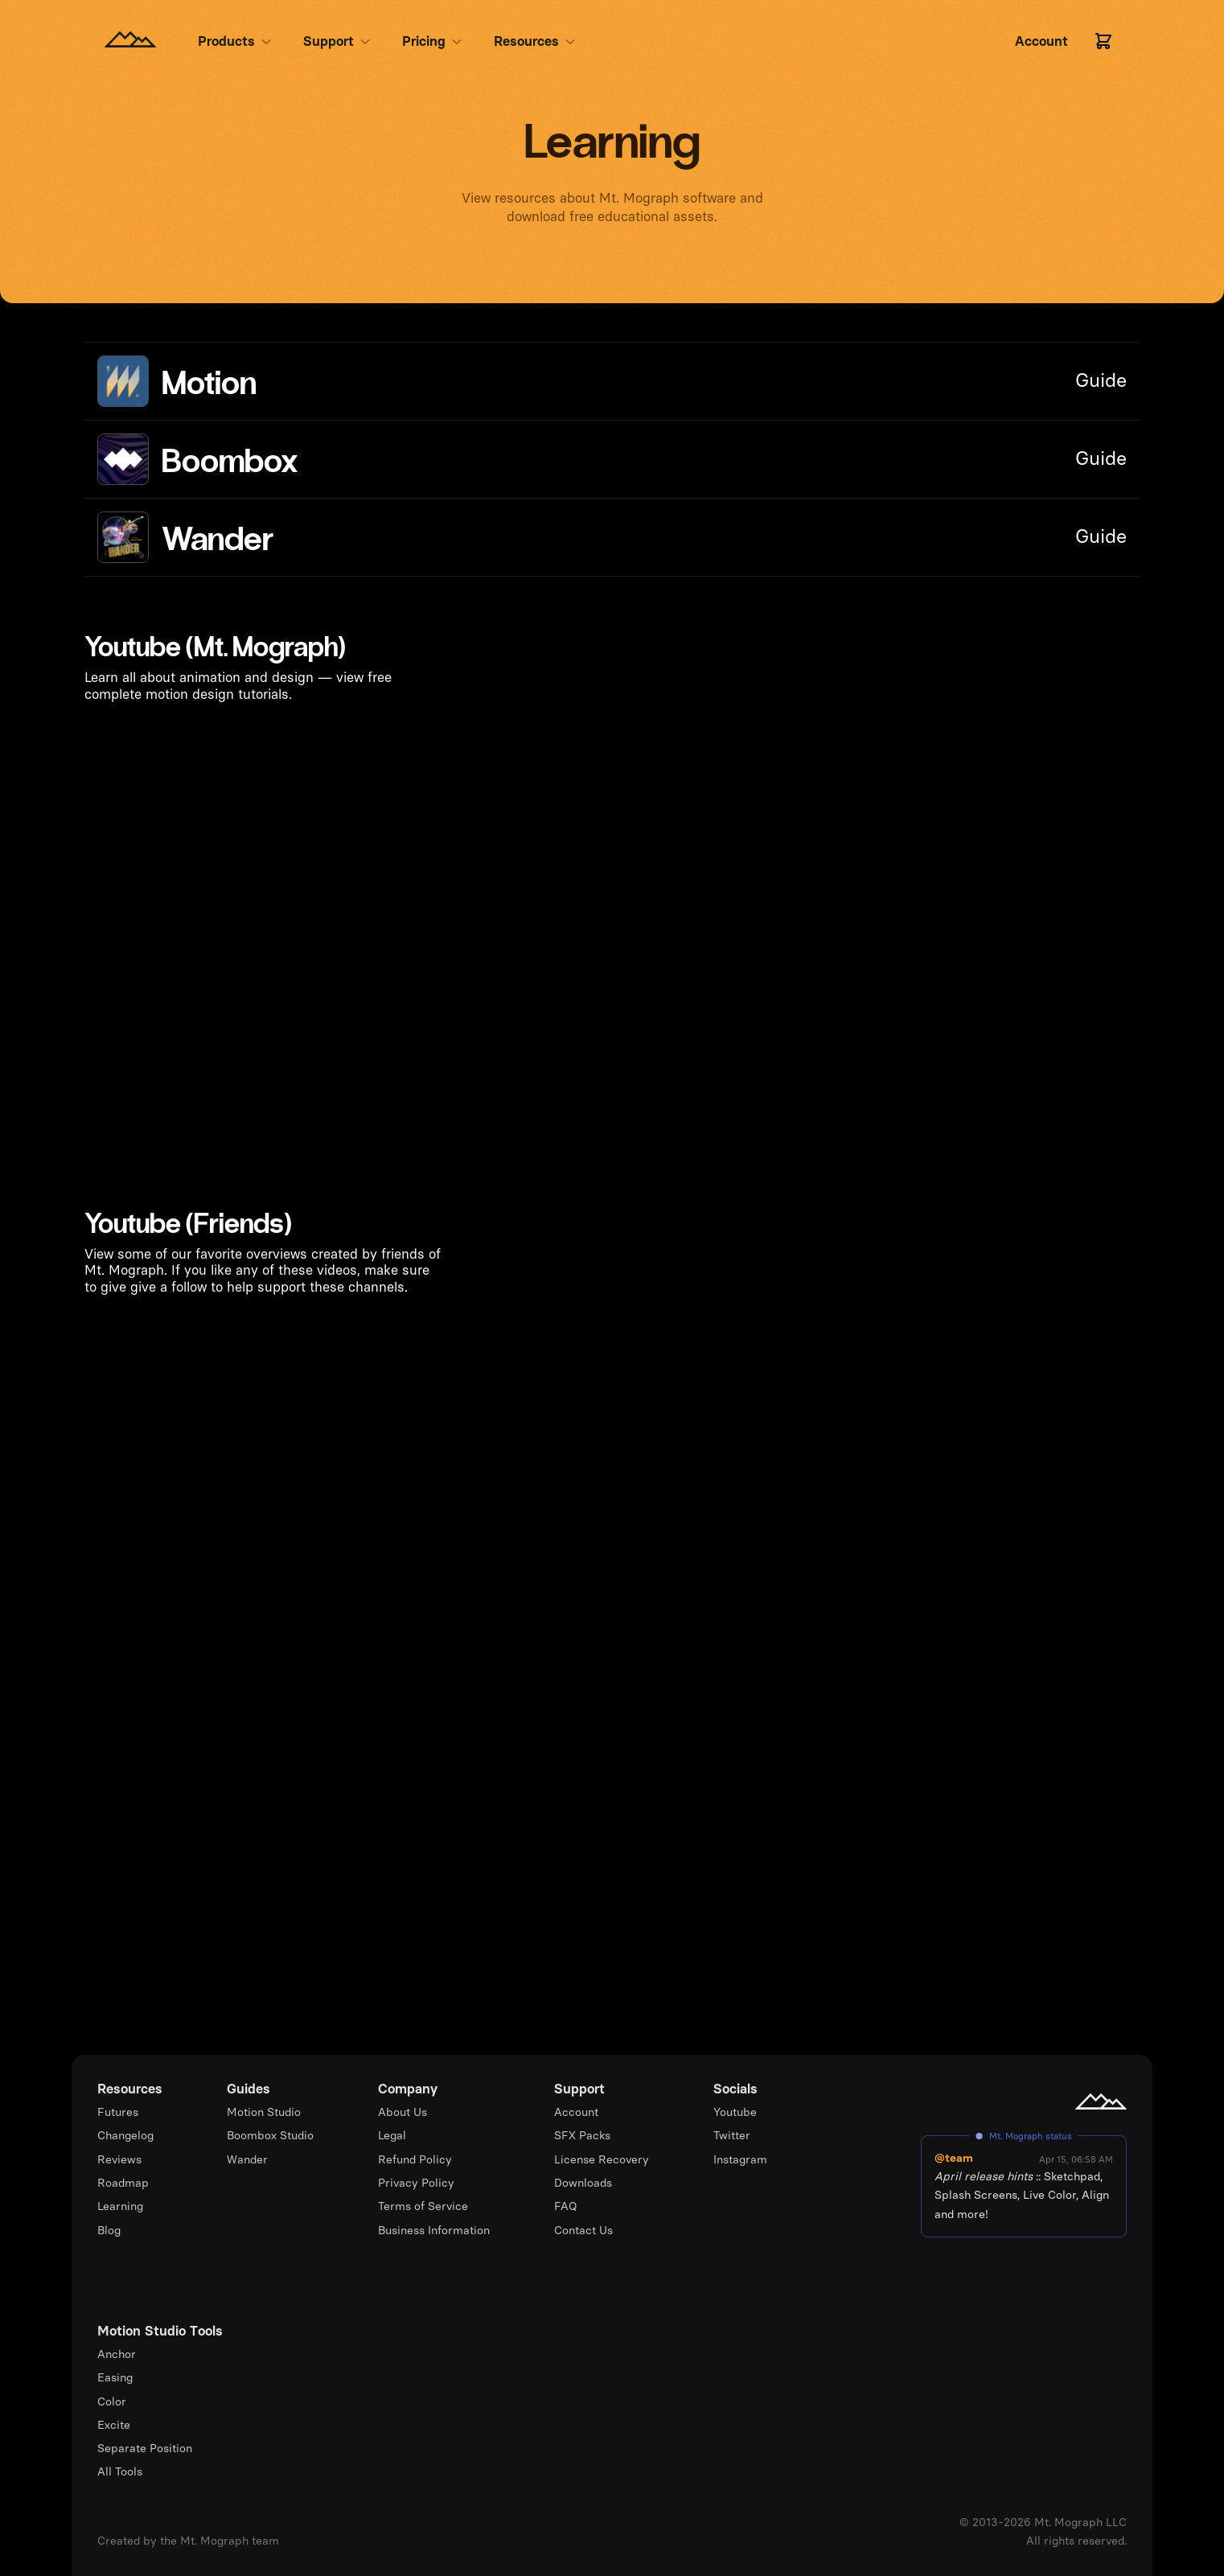  Describe the element at coordinates (565, 2206) in the screenshot. I see `FAQ` at that location.